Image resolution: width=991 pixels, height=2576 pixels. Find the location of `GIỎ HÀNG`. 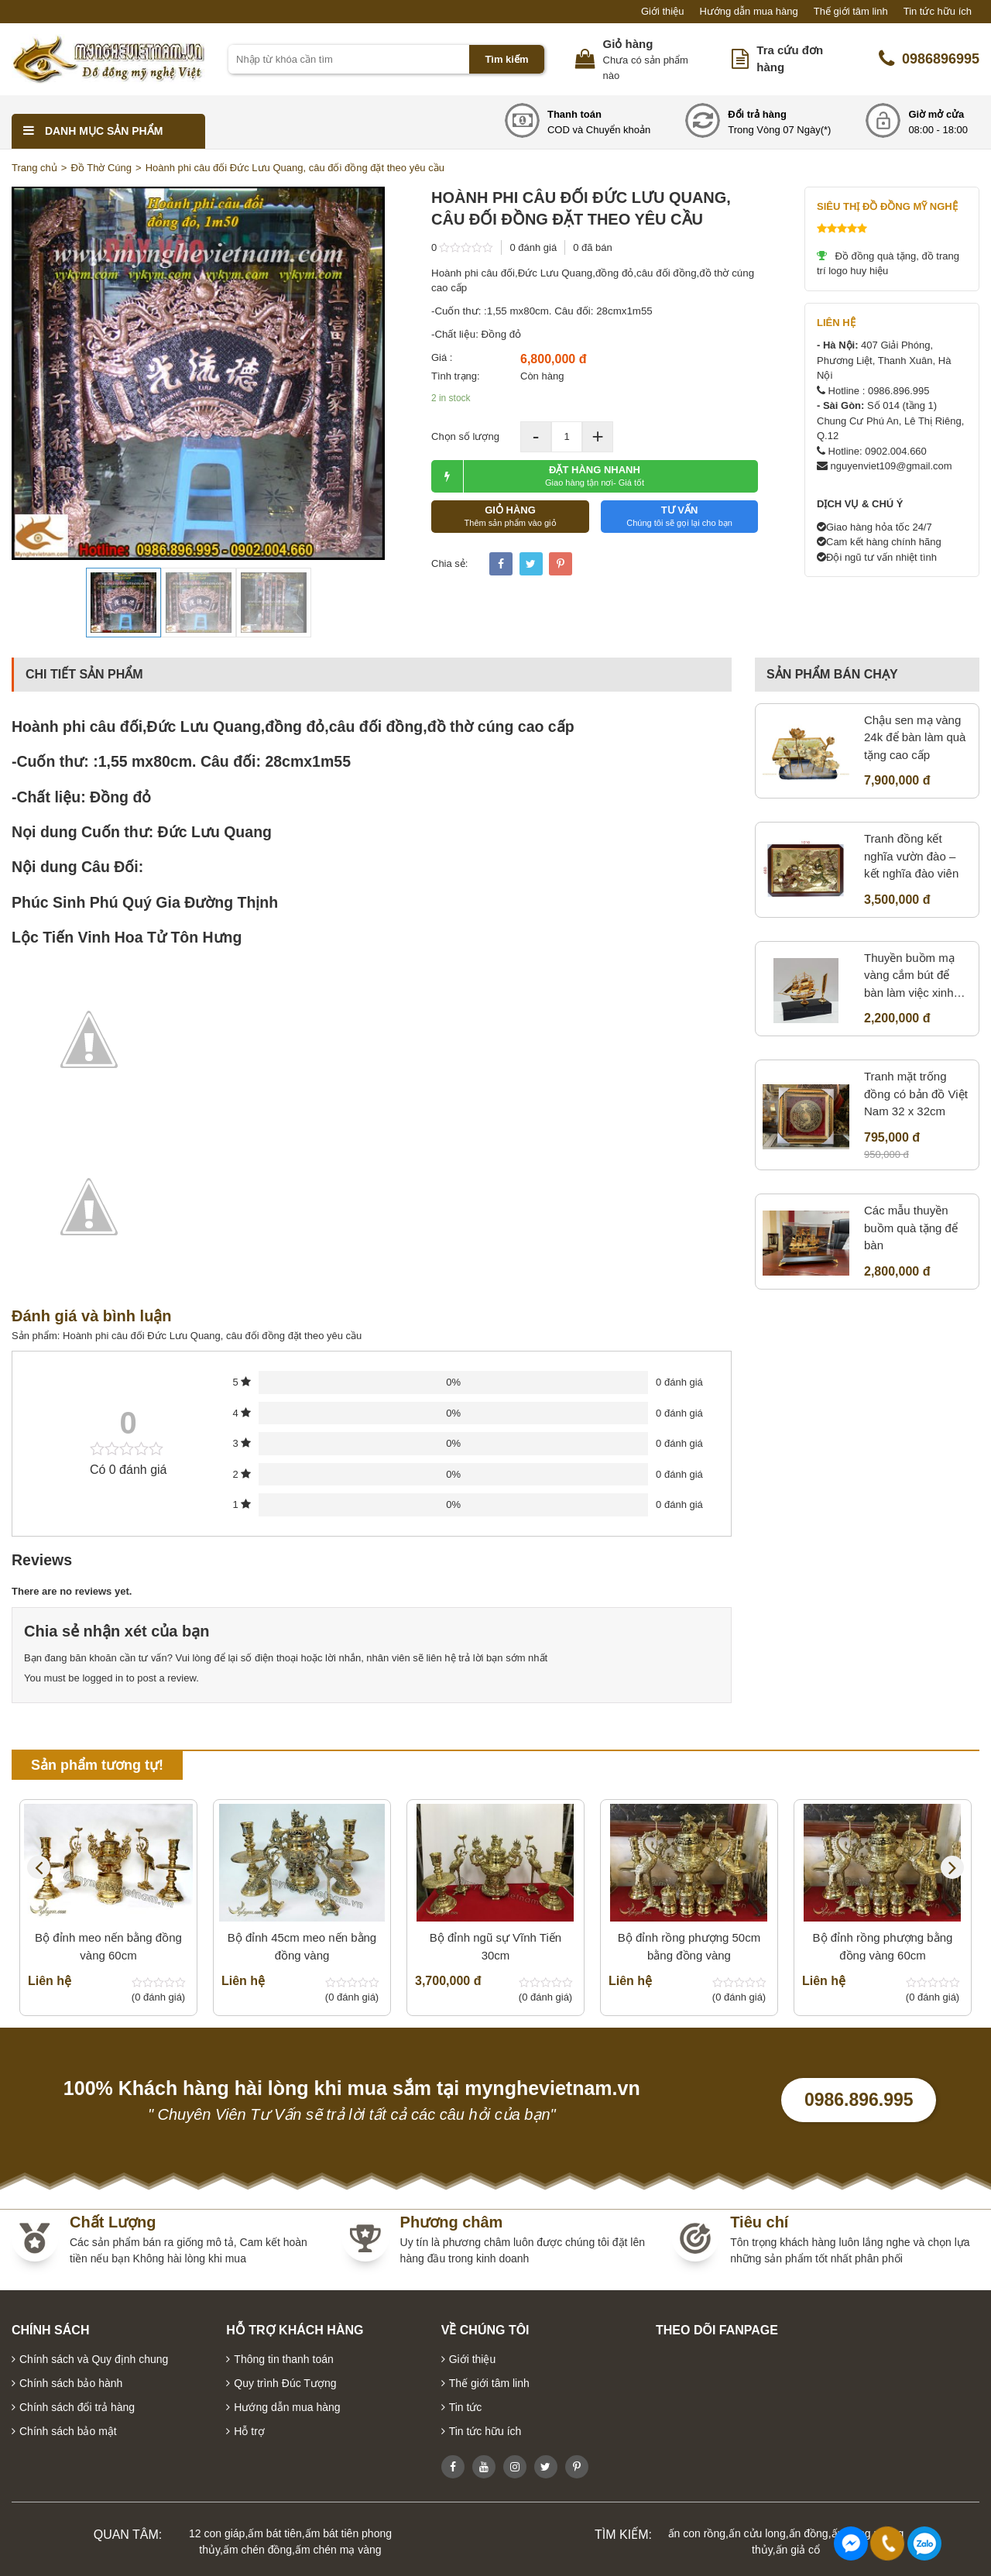

GIỎ HÀNG is located at coordinates (510, 515).